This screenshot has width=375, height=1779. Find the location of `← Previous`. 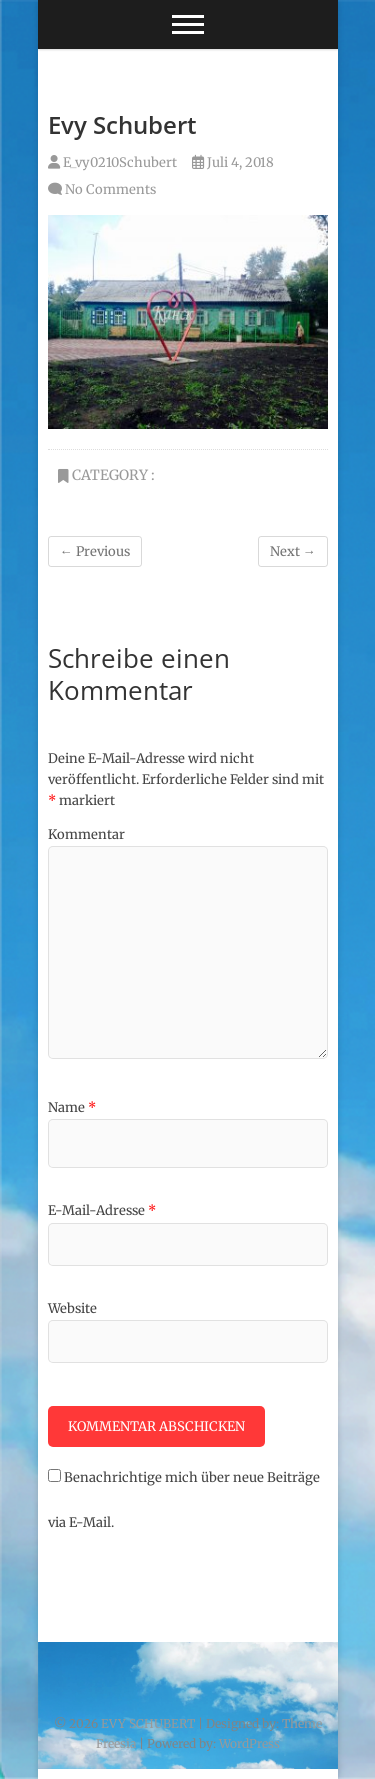

← Previous is located at coordinates (95, 551).